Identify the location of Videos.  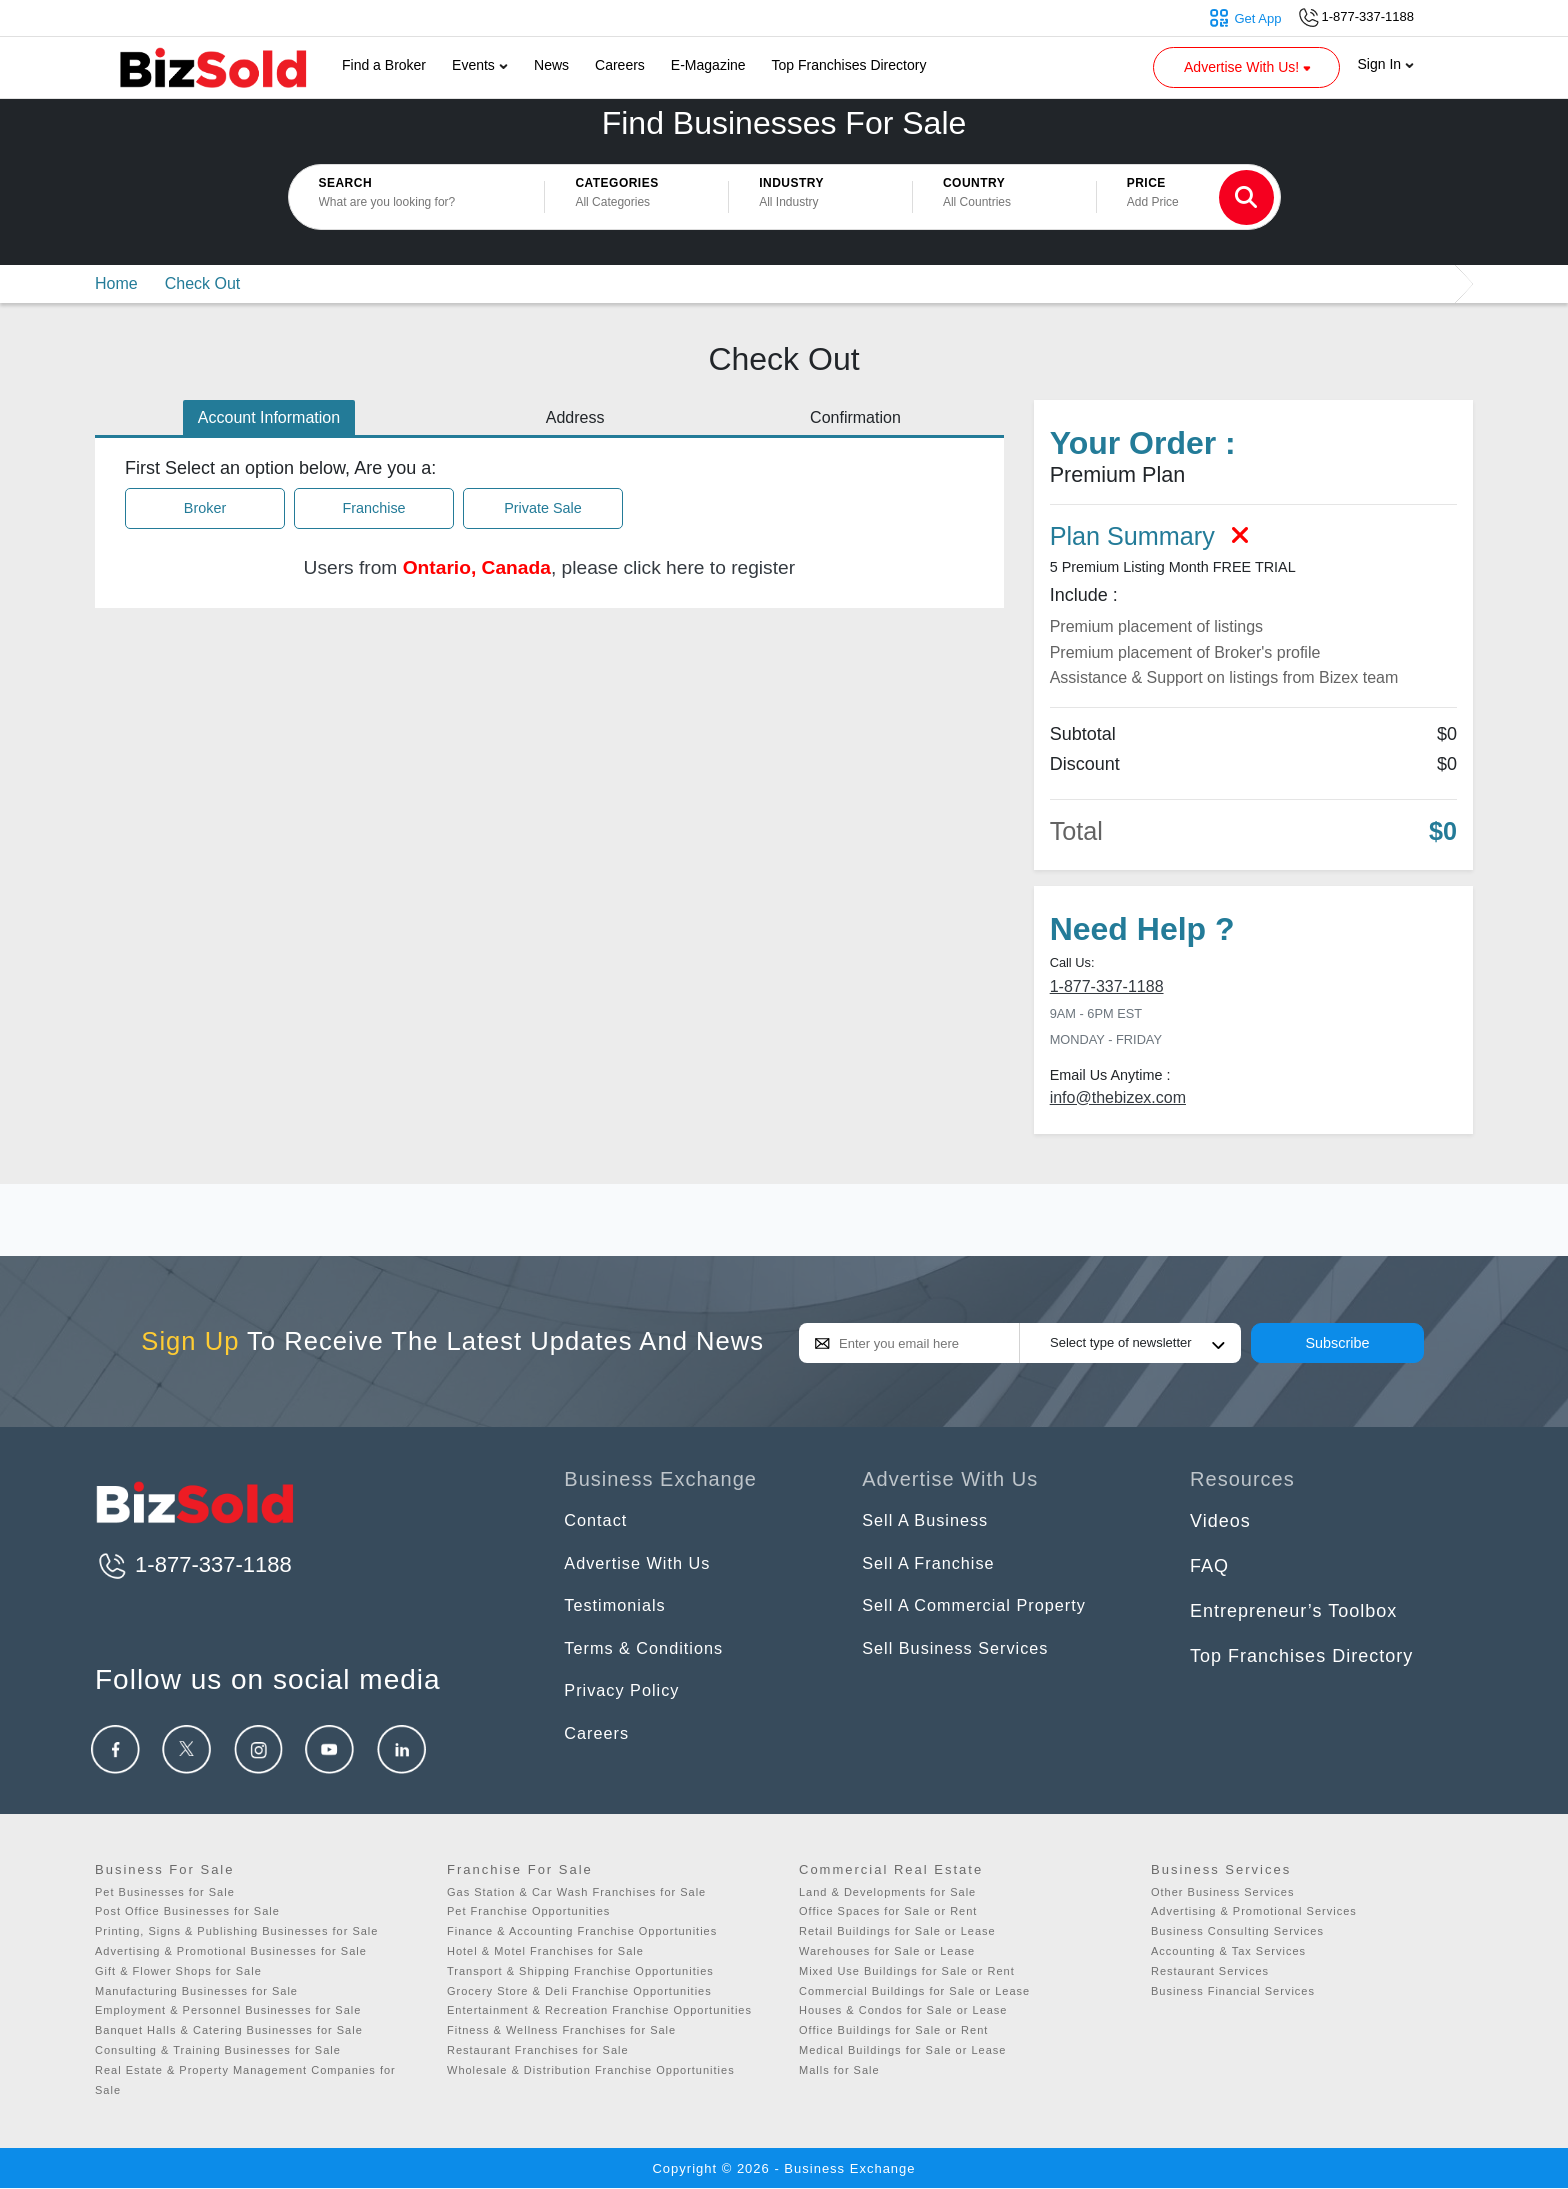
(1220, 1521).